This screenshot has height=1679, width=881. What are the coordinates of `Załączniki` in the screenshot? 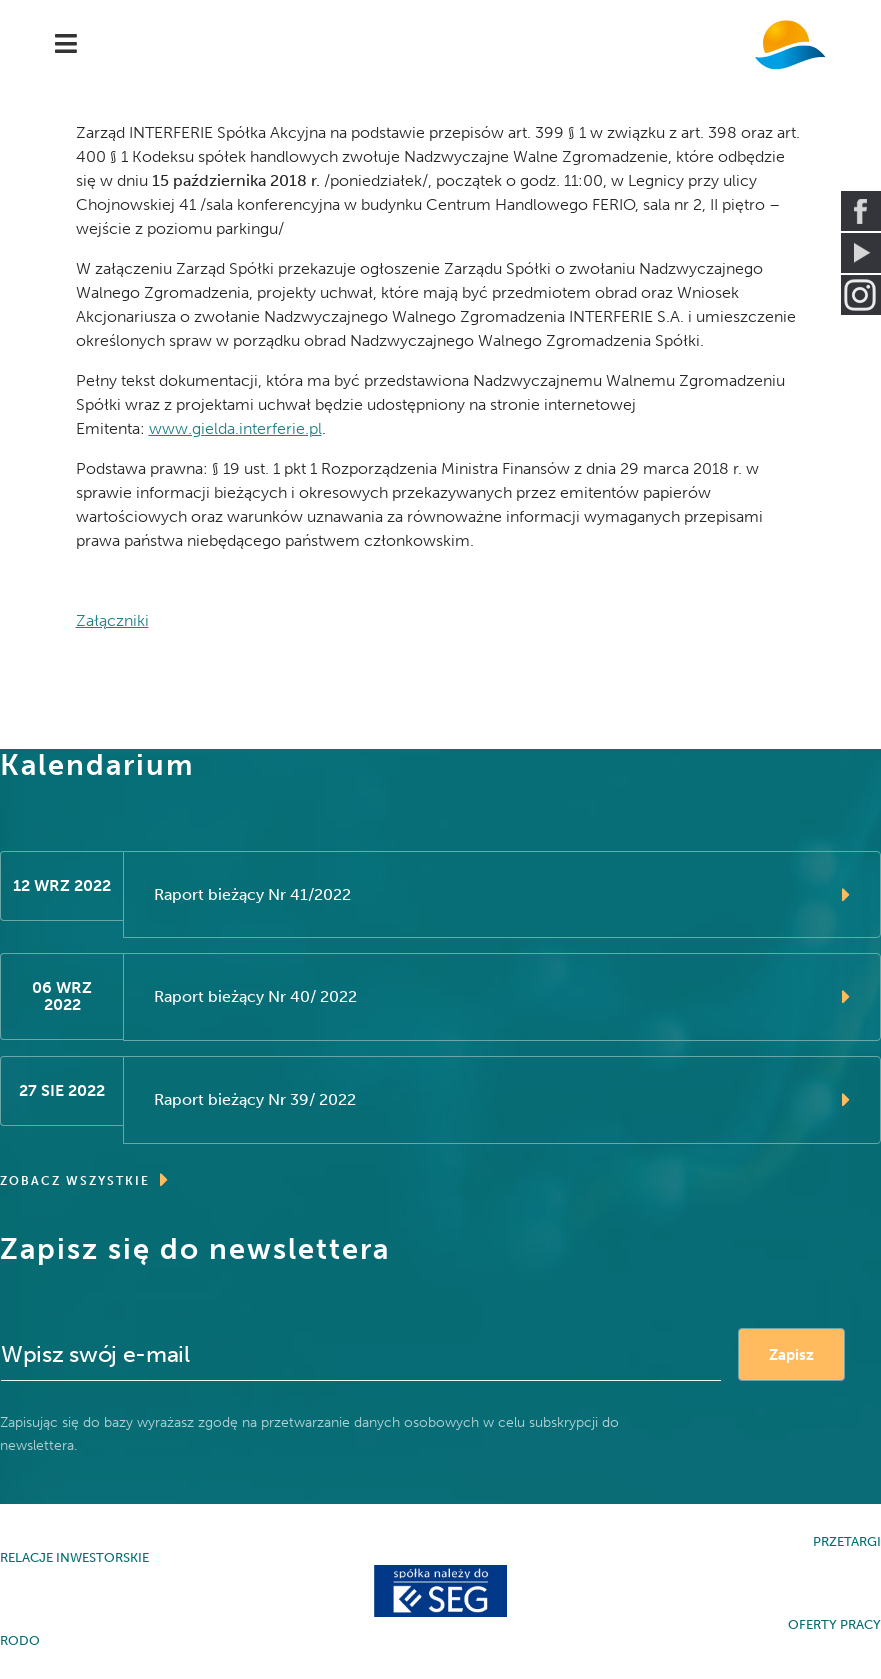 It's located at (112, 620).